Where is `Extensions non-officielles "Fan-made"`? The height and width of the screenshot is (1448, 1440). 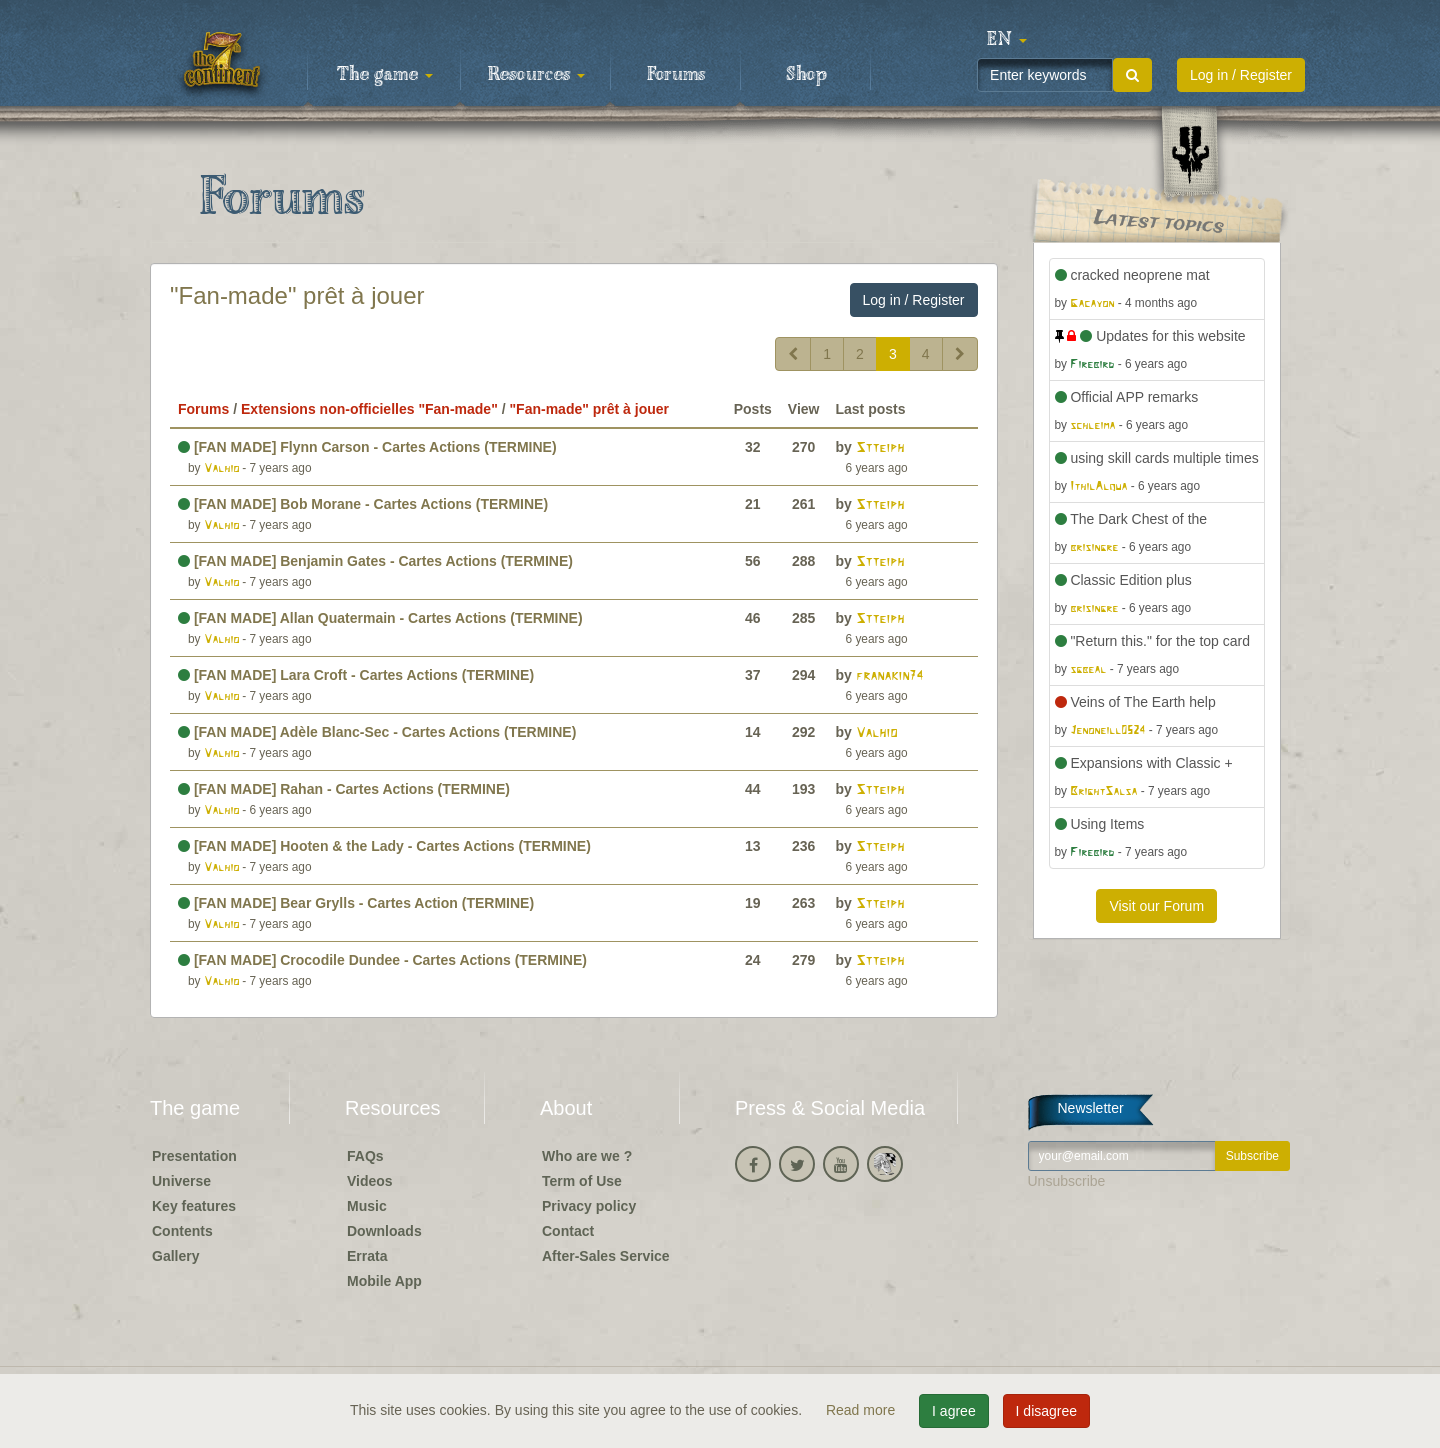 Extensions non-officielles "Fan-made" is located at coordinates (369, 409).